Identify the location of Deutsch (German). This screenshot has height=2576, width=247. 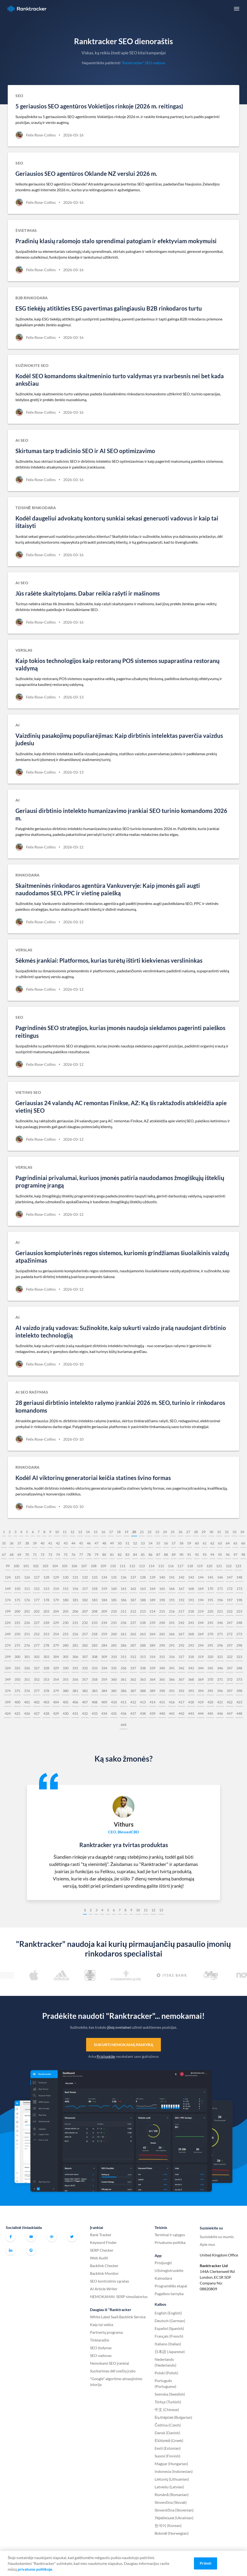
(170, 2320).